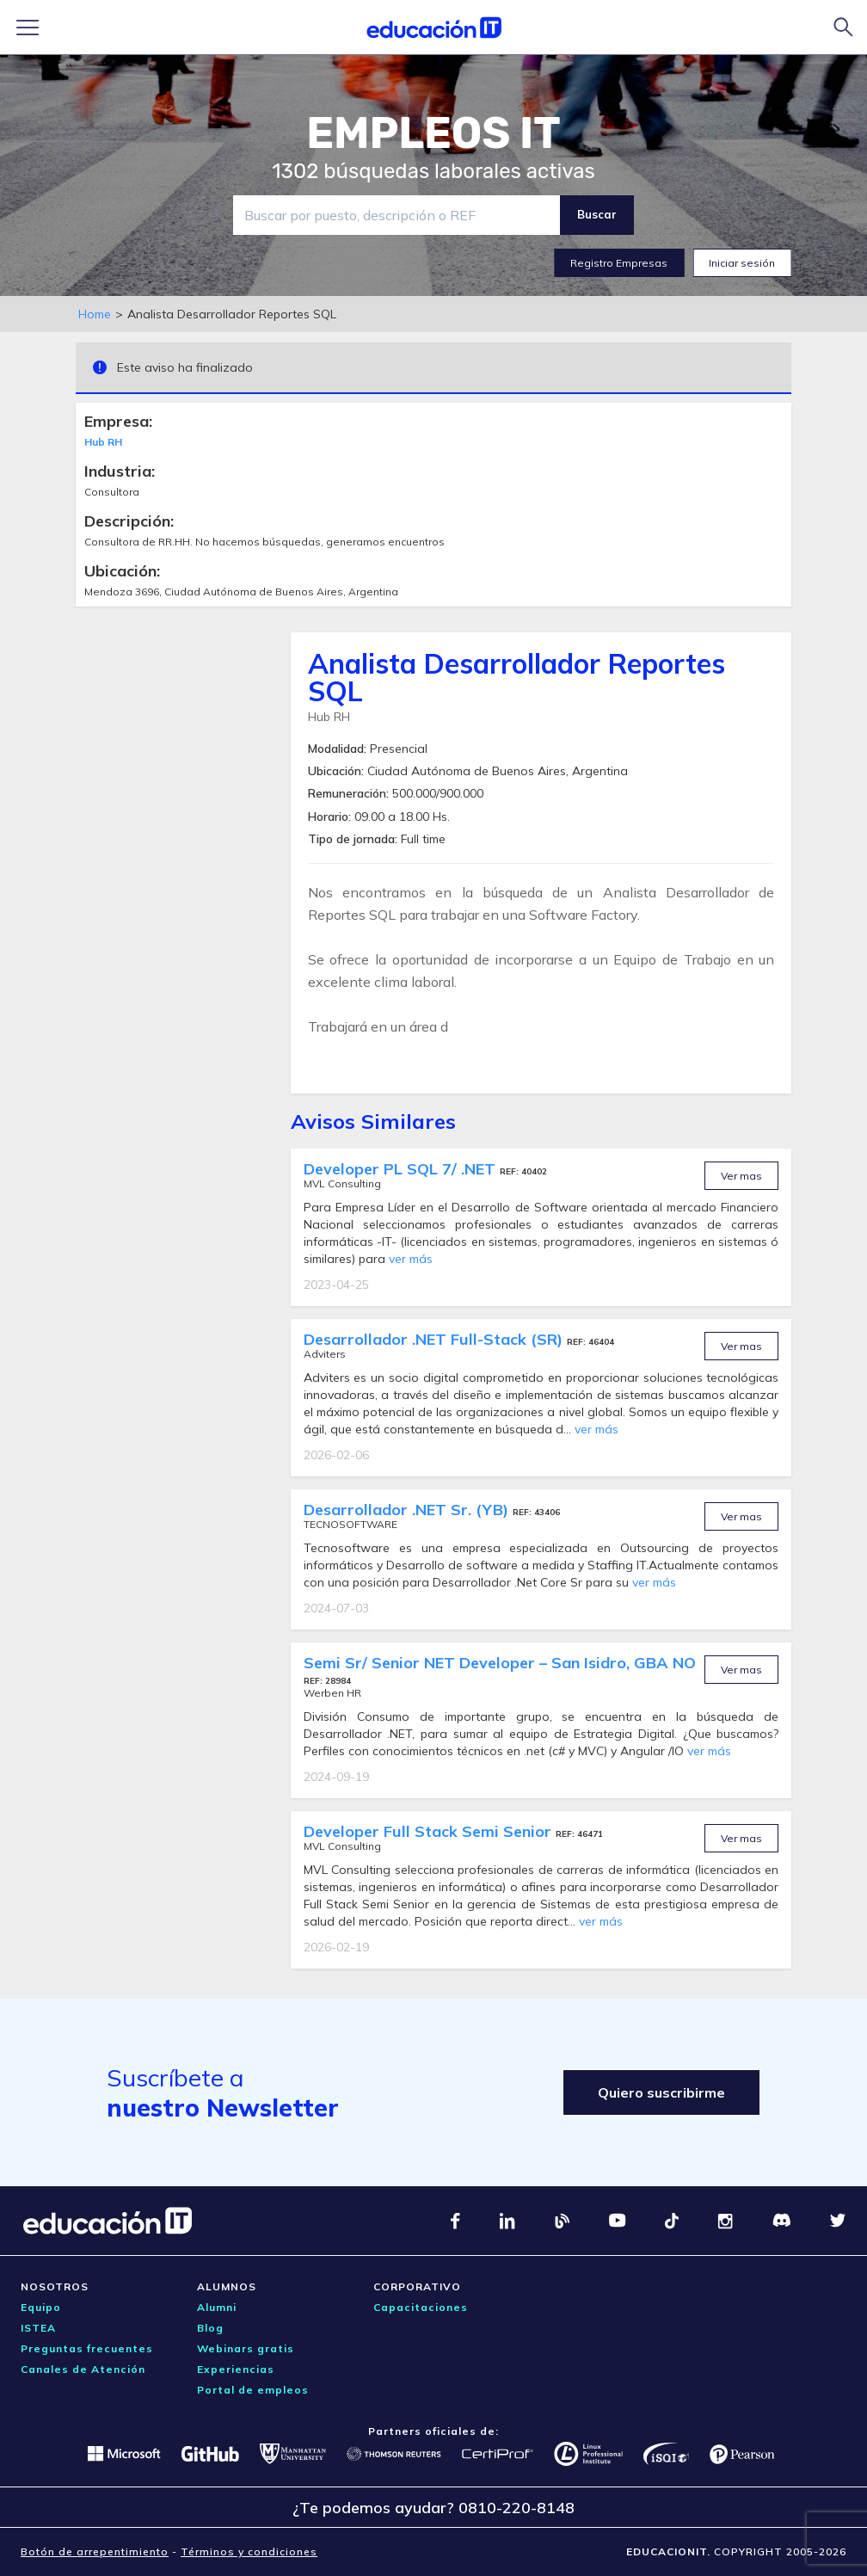 The width and height of the screenshot is (867, 2576). What do you see at coordinates (235, 2369) in the screenshot?
I see `Experiencias` at bounding box center [235, 2369].